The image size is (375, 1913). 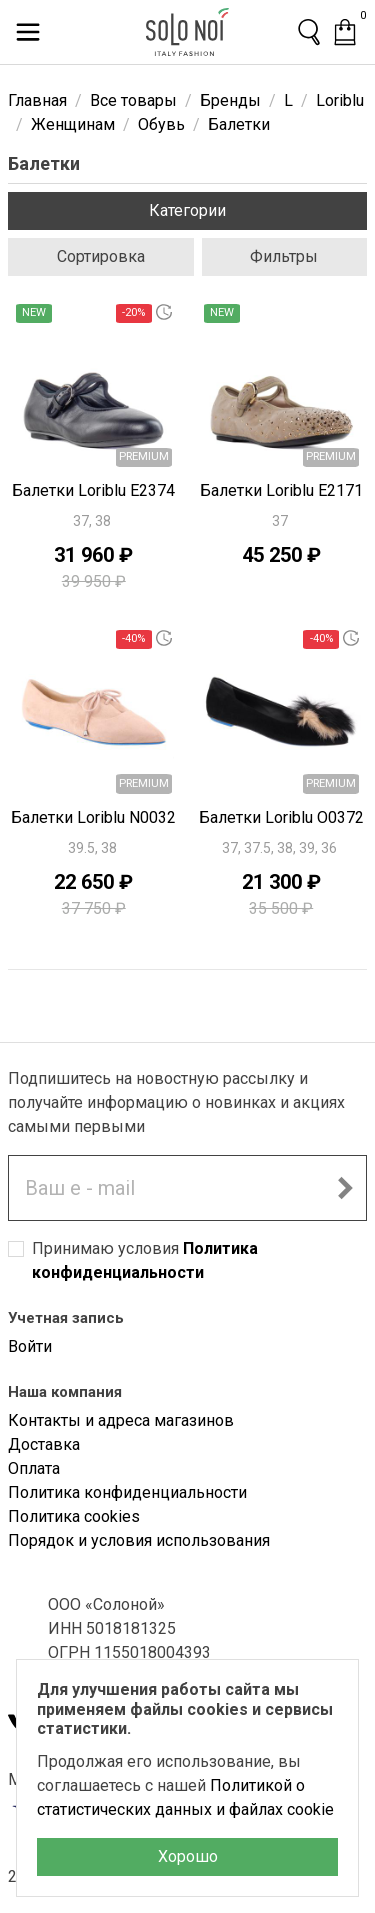 What do you see at coordinates (188, 1856) in the screenshot?
I see `Хорошо` at bounding box center [188, 1856].